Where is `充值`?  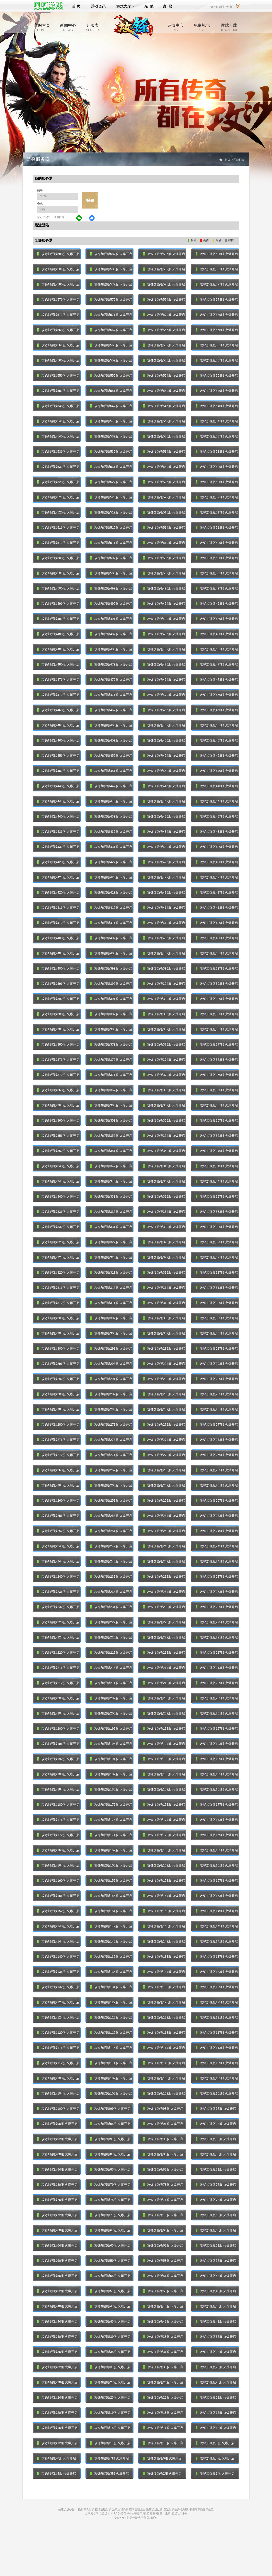
充值 is located at coordinates (149, 6).